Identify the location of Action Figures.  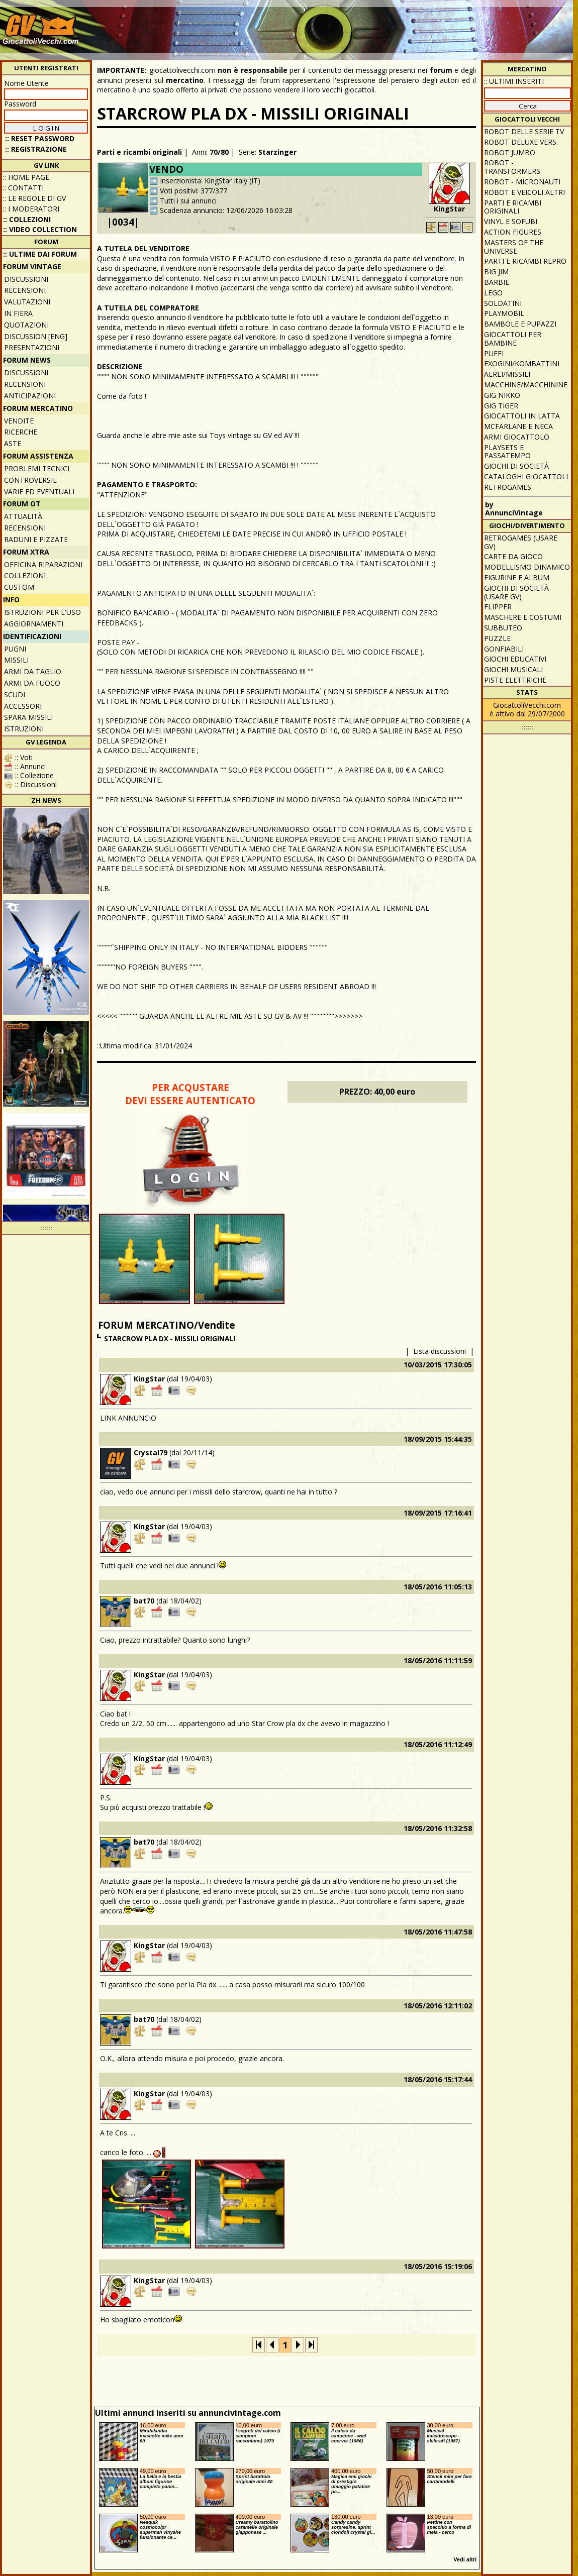
(512, 232).